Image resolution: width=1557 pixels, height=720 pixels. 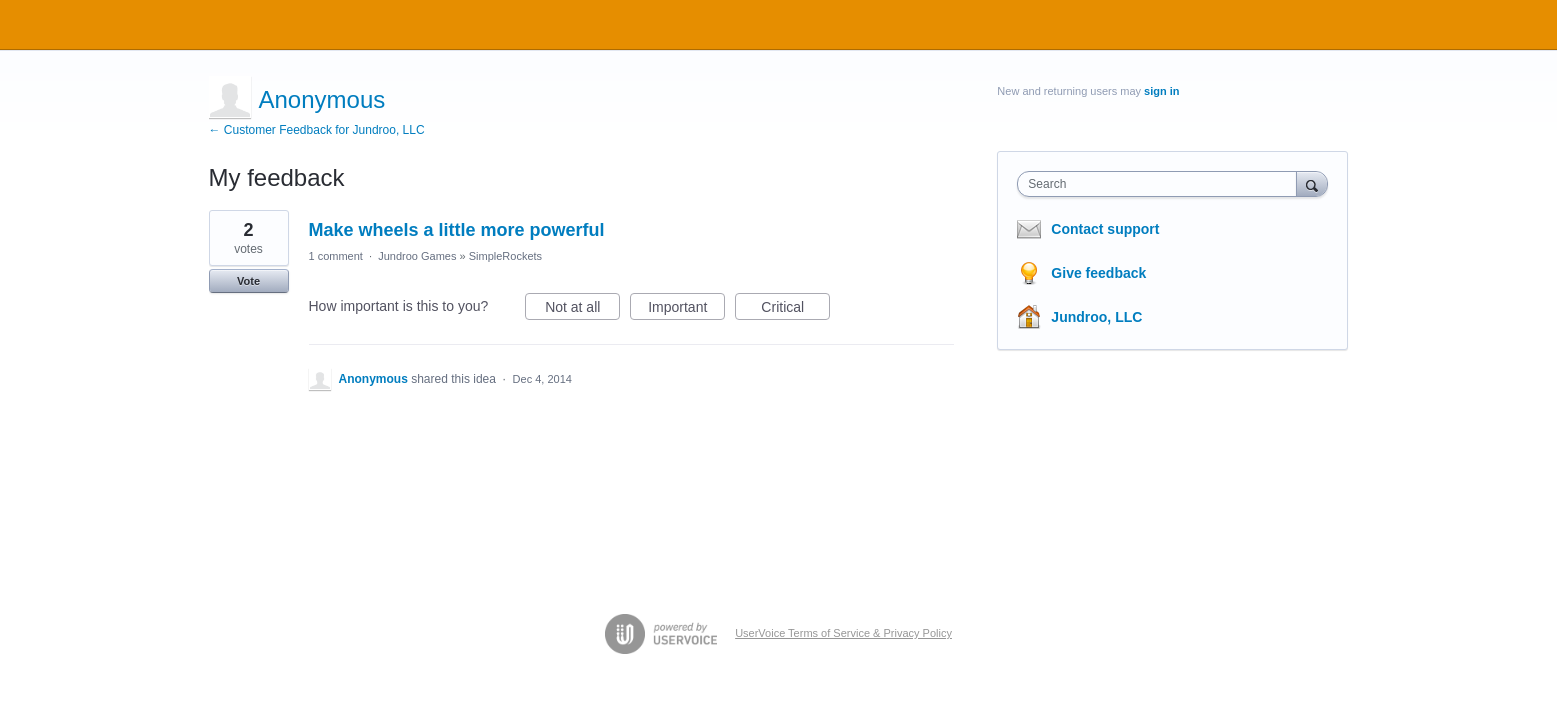 What do you see at coordinates (1161, 184) in the screenshot?
I see `[combobox]` at bounding box center [1161, 184].